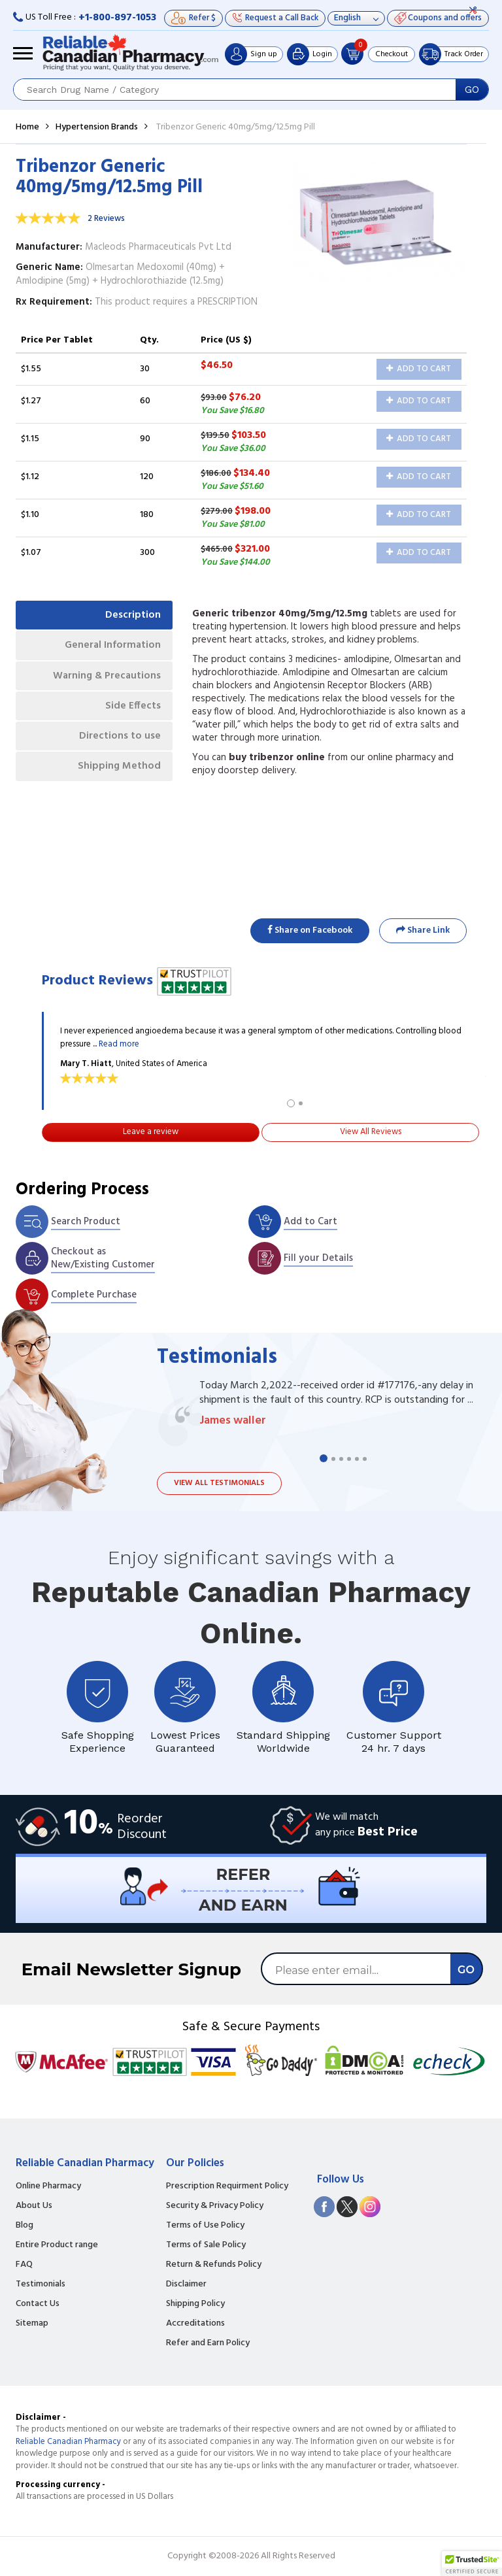 Image resolution: width=502 pixels, height=2576 pixels. I want to click on Add to Cart, so click(418, 369).